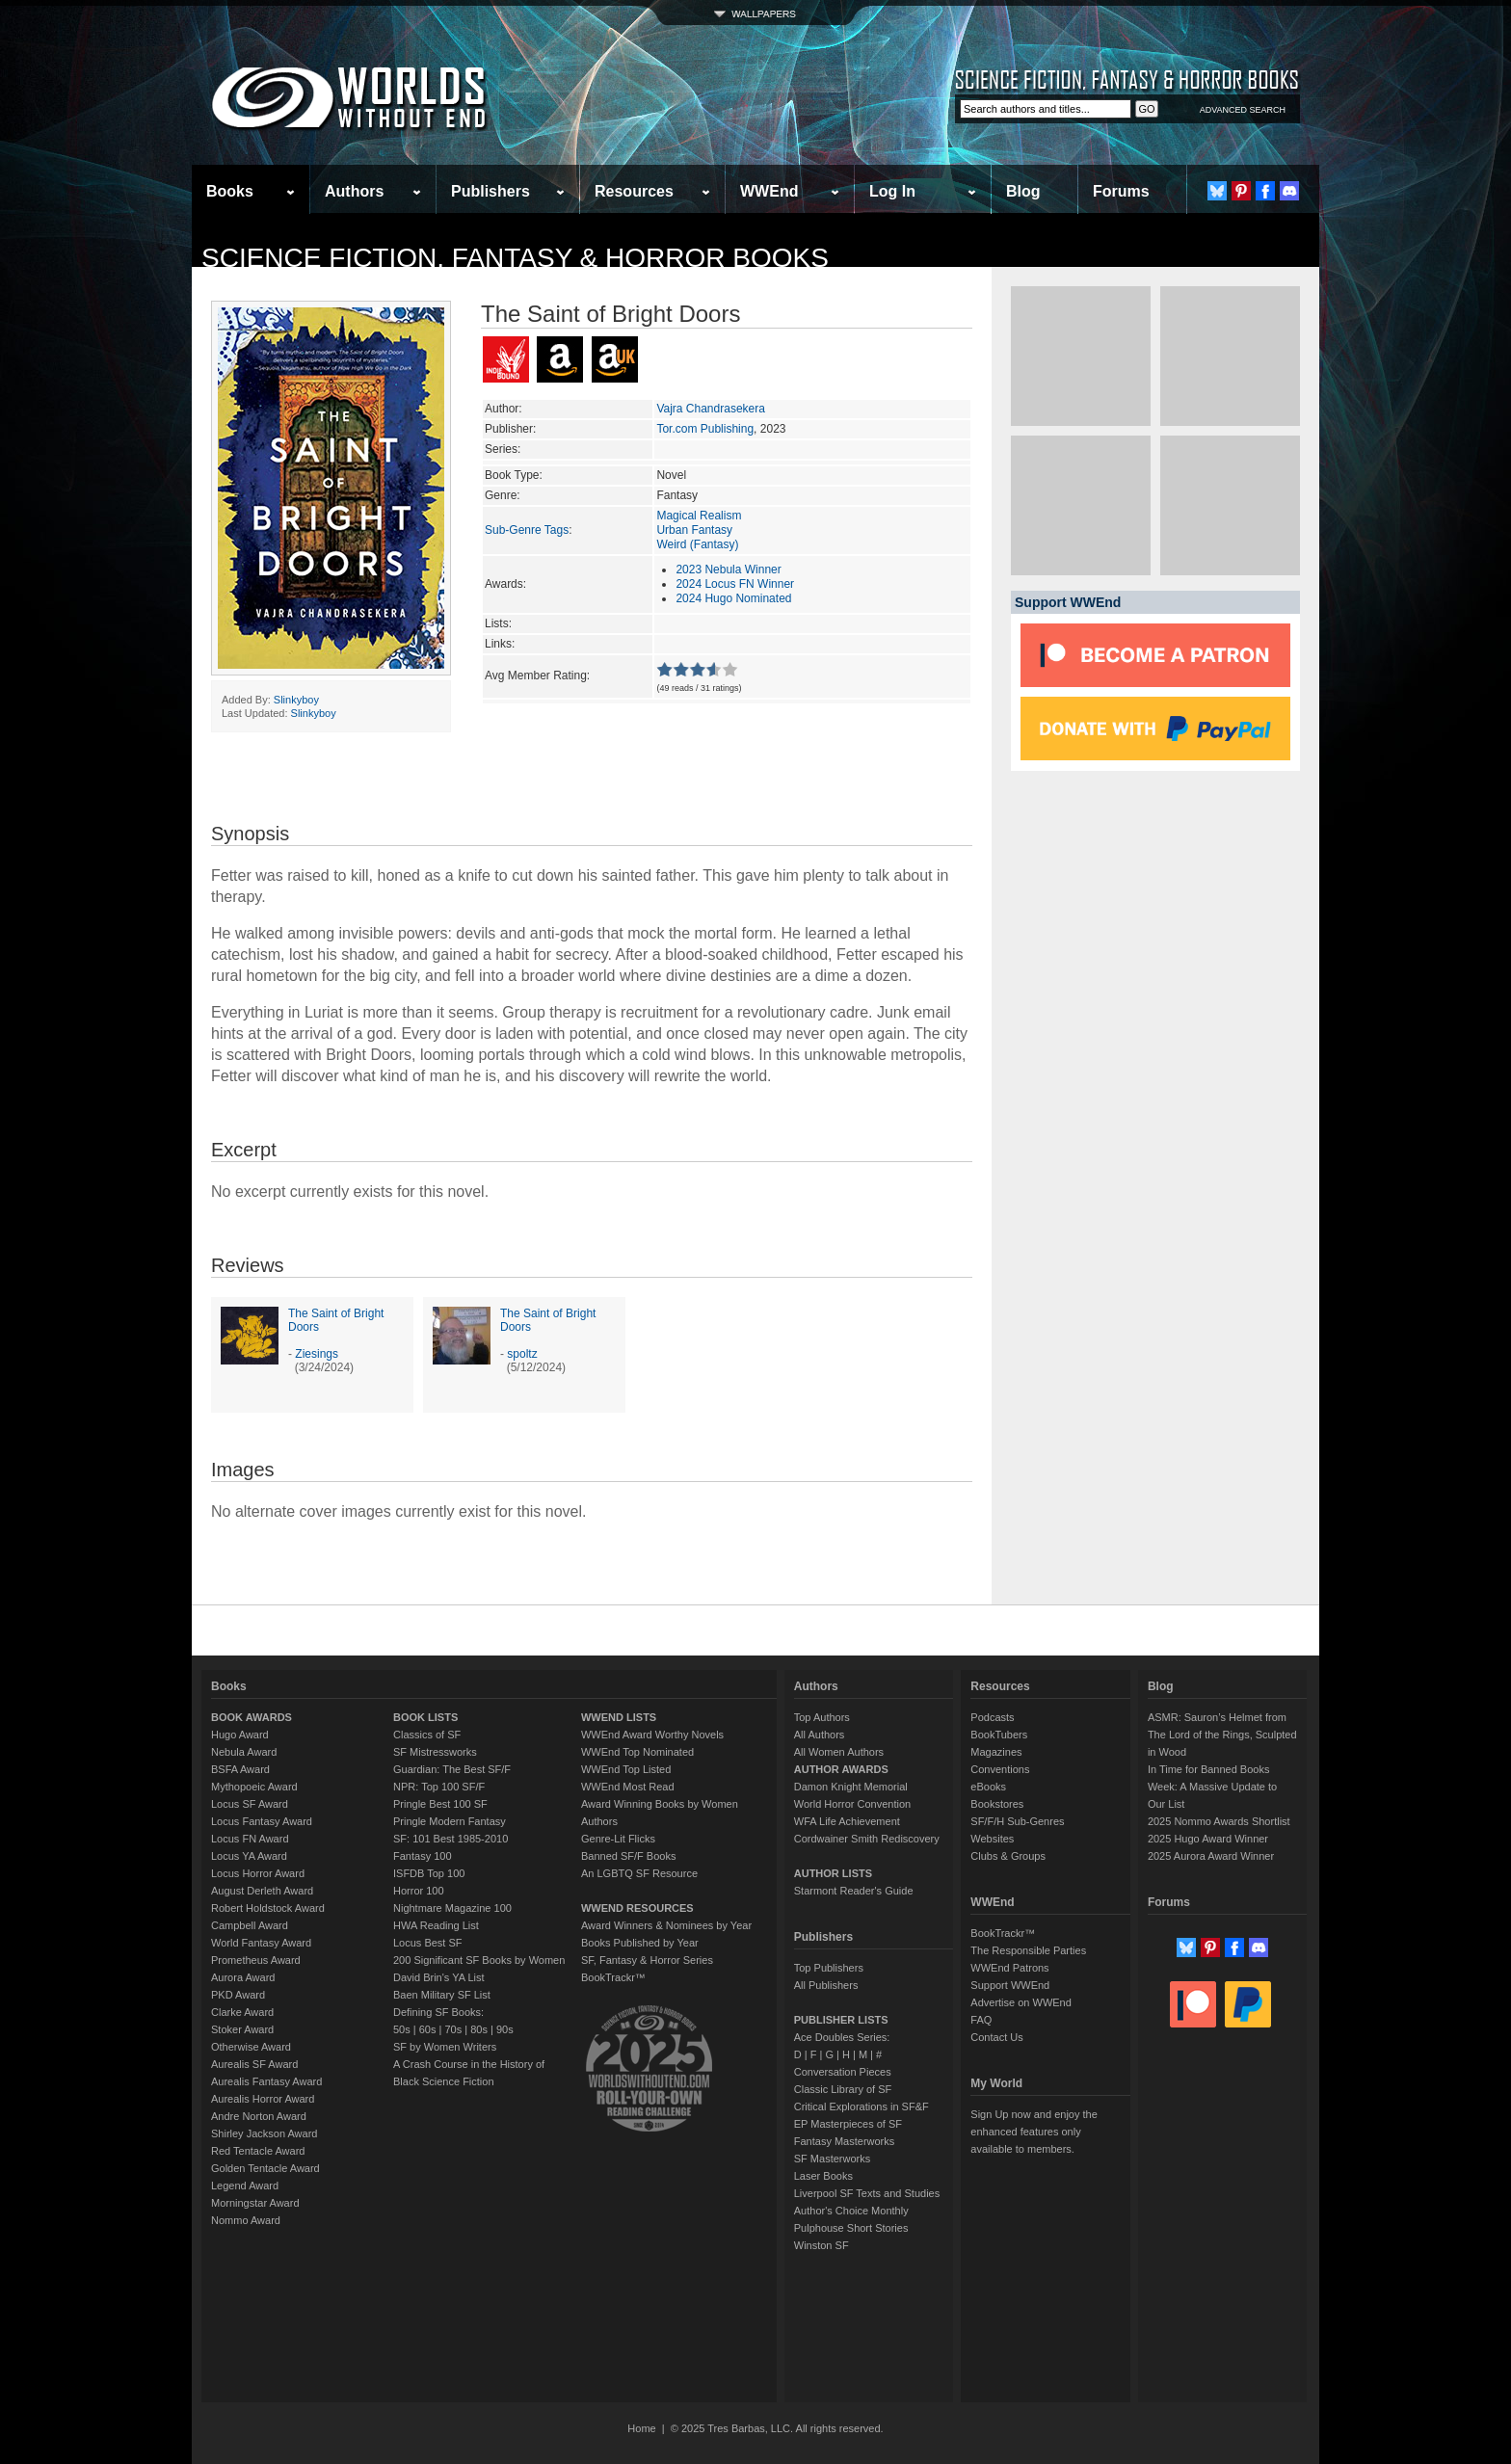 This screenshot has width=1511, height=2464. What do you see at coordinates (245, 2220) in the screenshot?
I see `Nommo Award` at bounding box center [245, 2220].